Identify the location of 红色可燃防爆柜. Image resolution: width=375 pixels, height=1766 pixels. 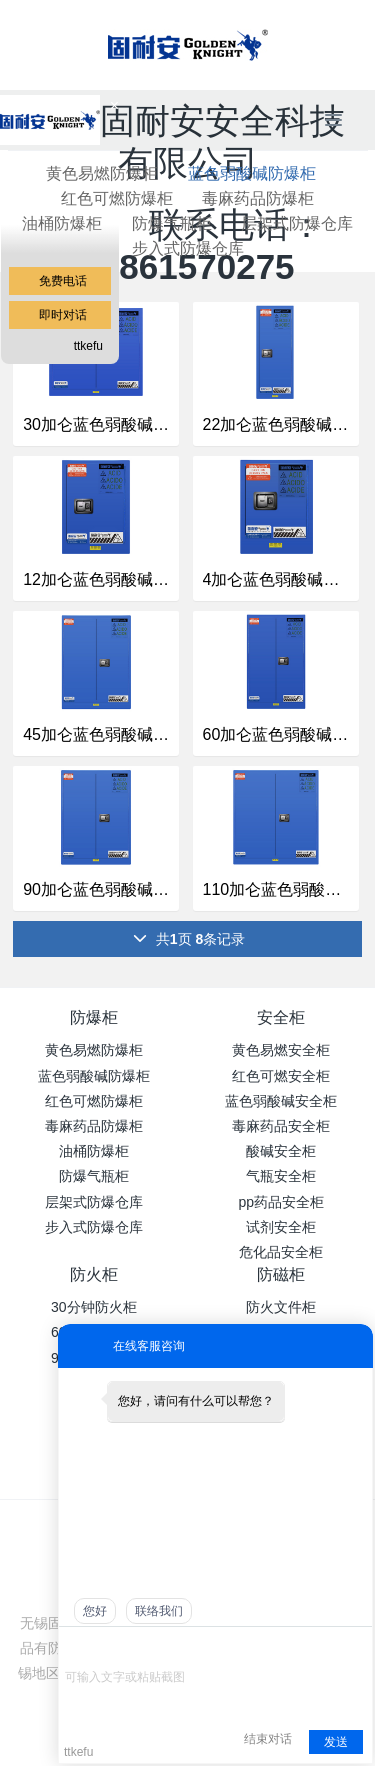
(94, 1101).